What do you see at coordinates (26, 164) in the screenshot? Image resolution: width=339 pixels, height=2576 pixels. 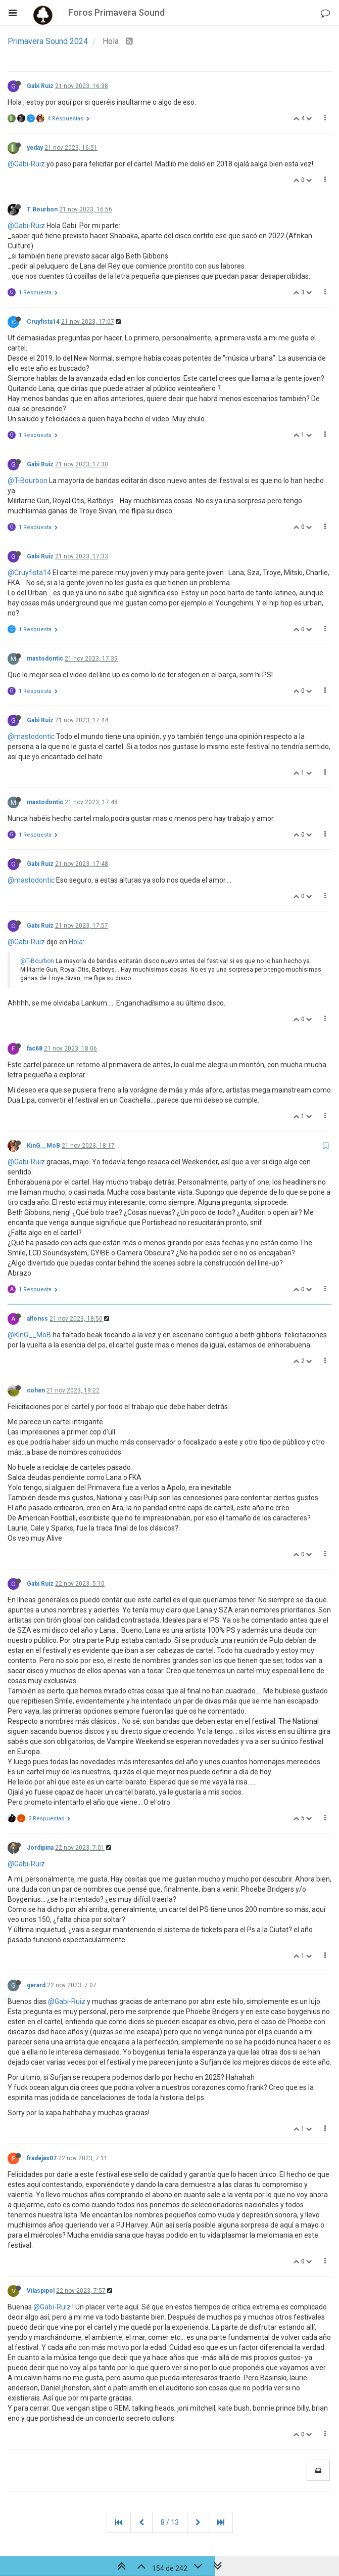 I see `@Gabi-Ruiz` at bounding box center [26, 164].